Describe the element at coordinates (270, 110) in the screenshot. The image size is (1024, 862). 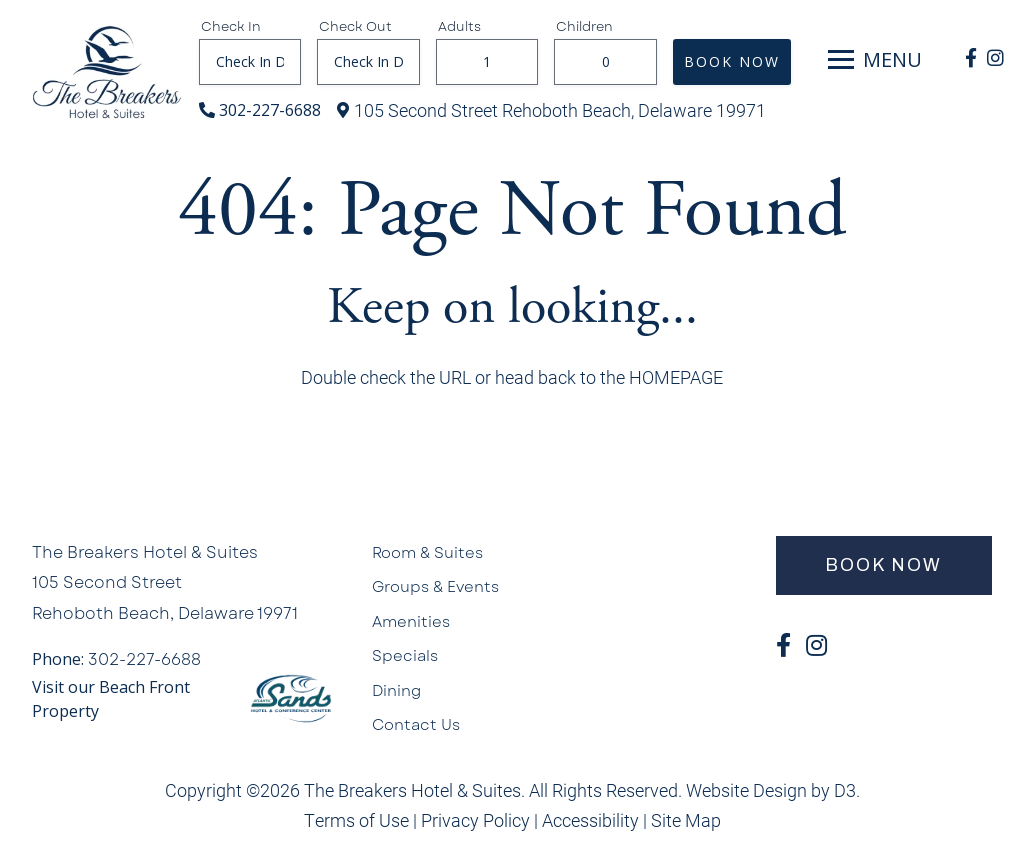
I see `302-227-6688` at that location.